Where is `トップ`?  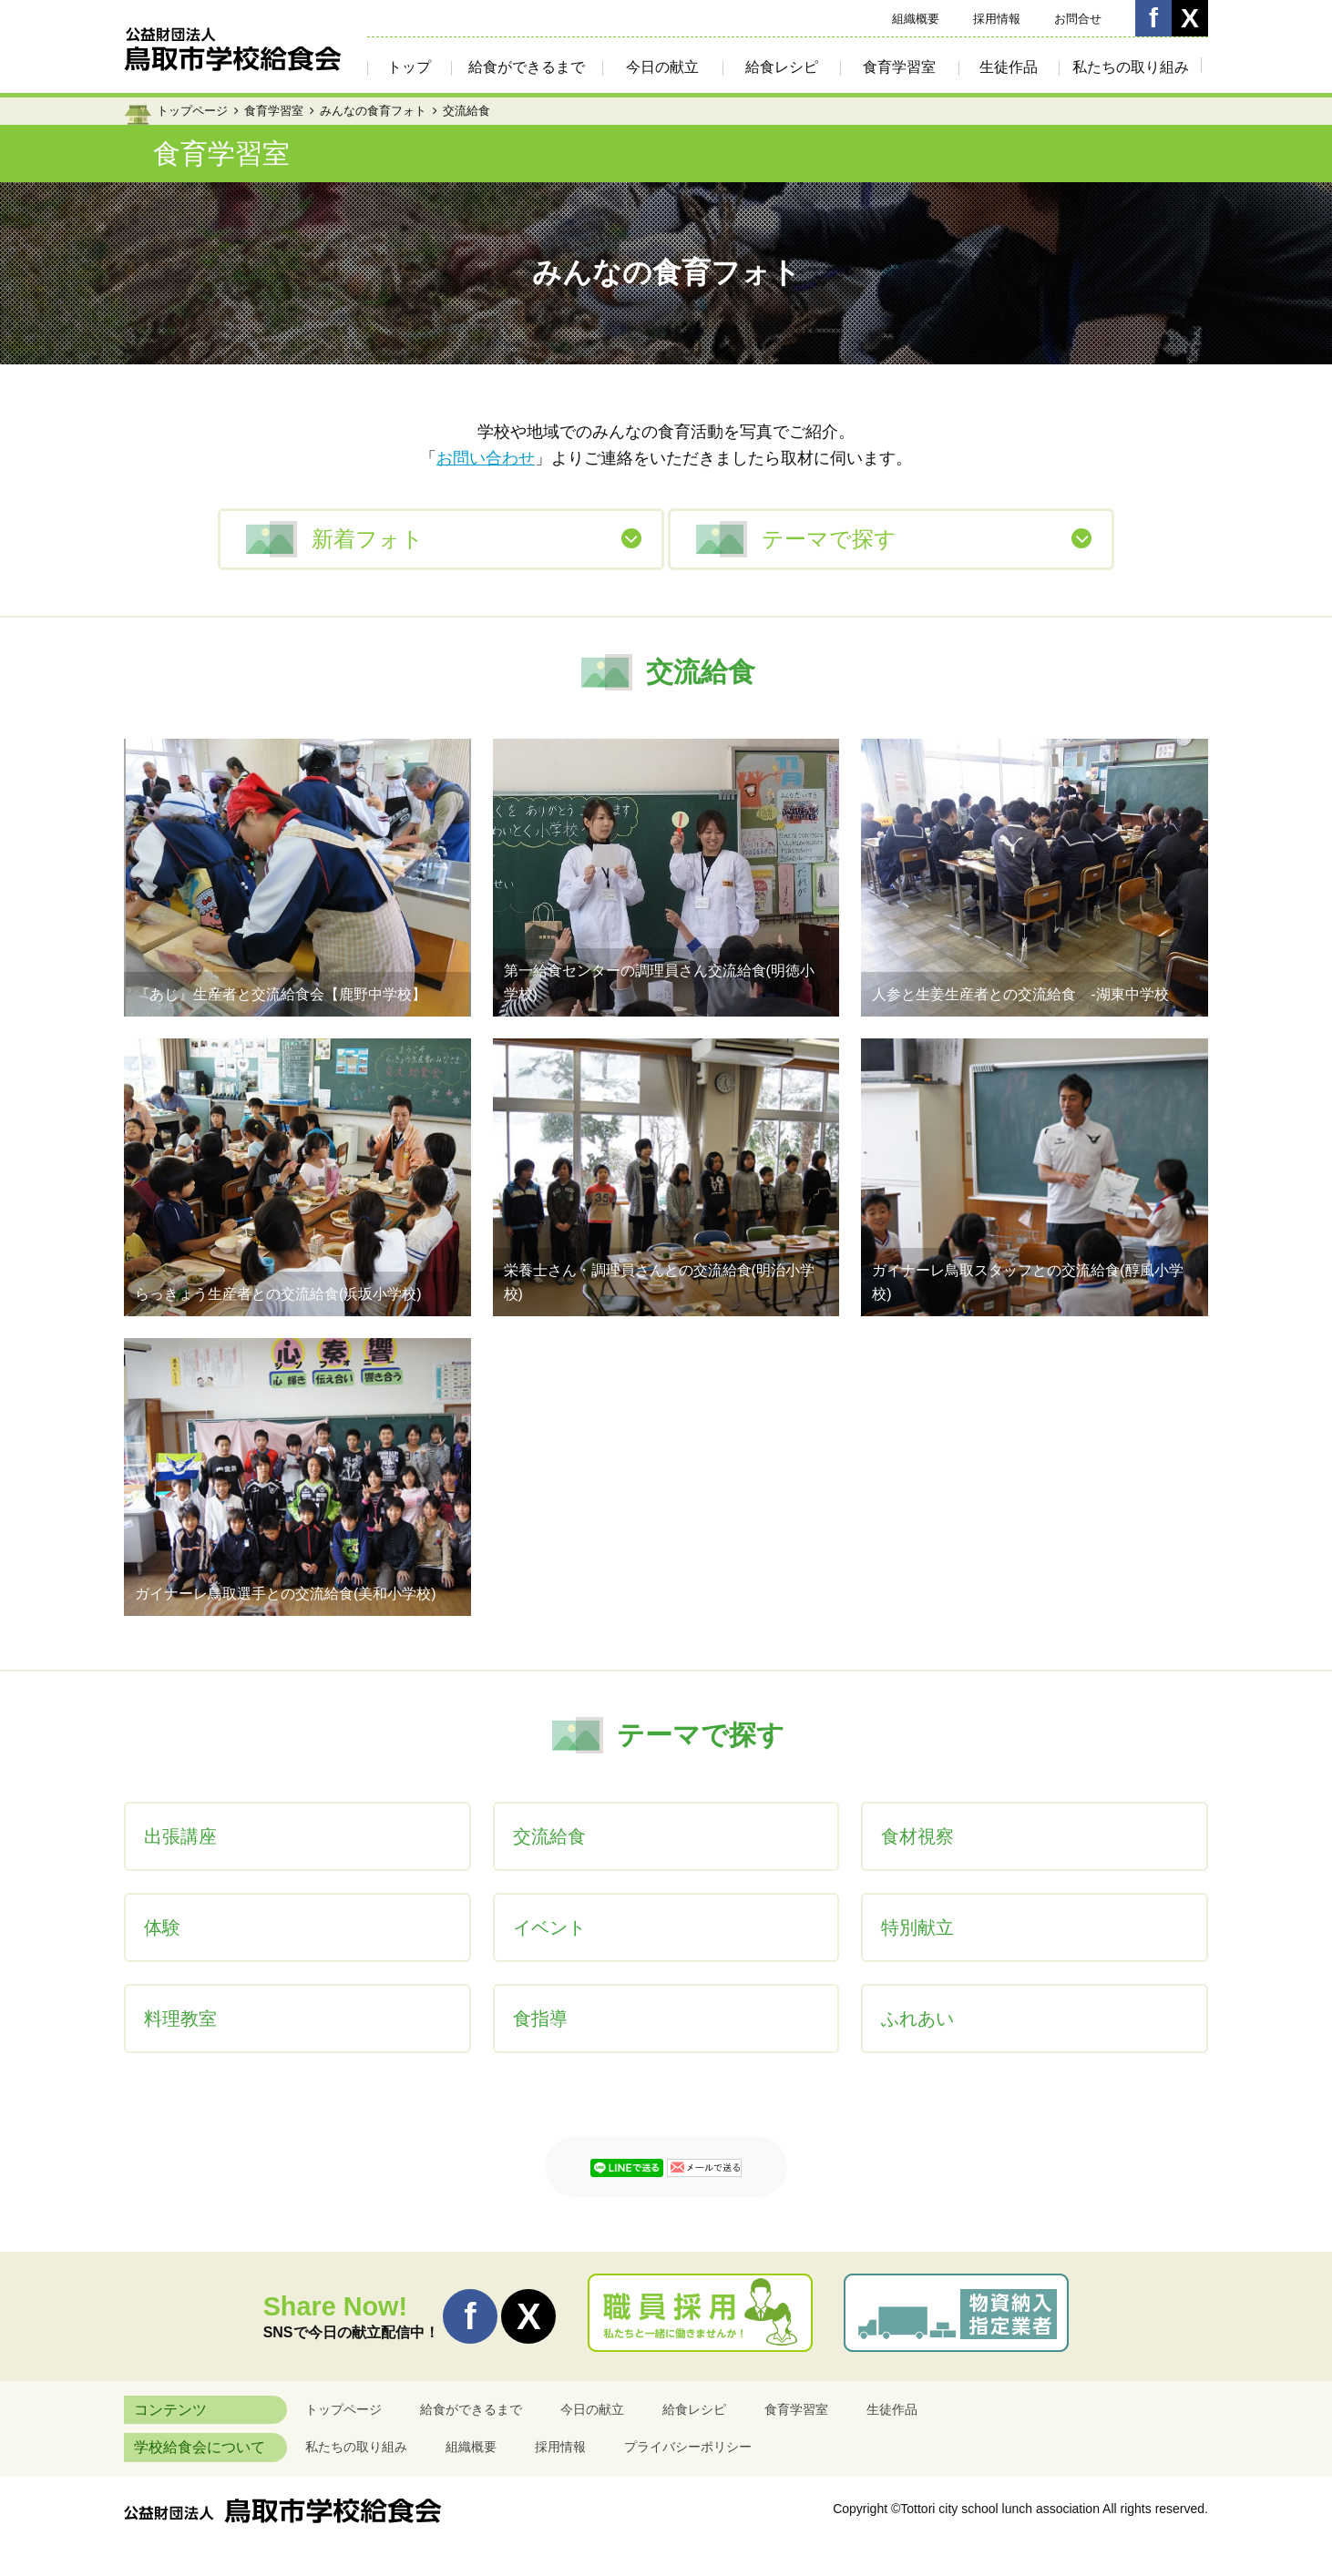 トップ is located at coordinates (409, 67).